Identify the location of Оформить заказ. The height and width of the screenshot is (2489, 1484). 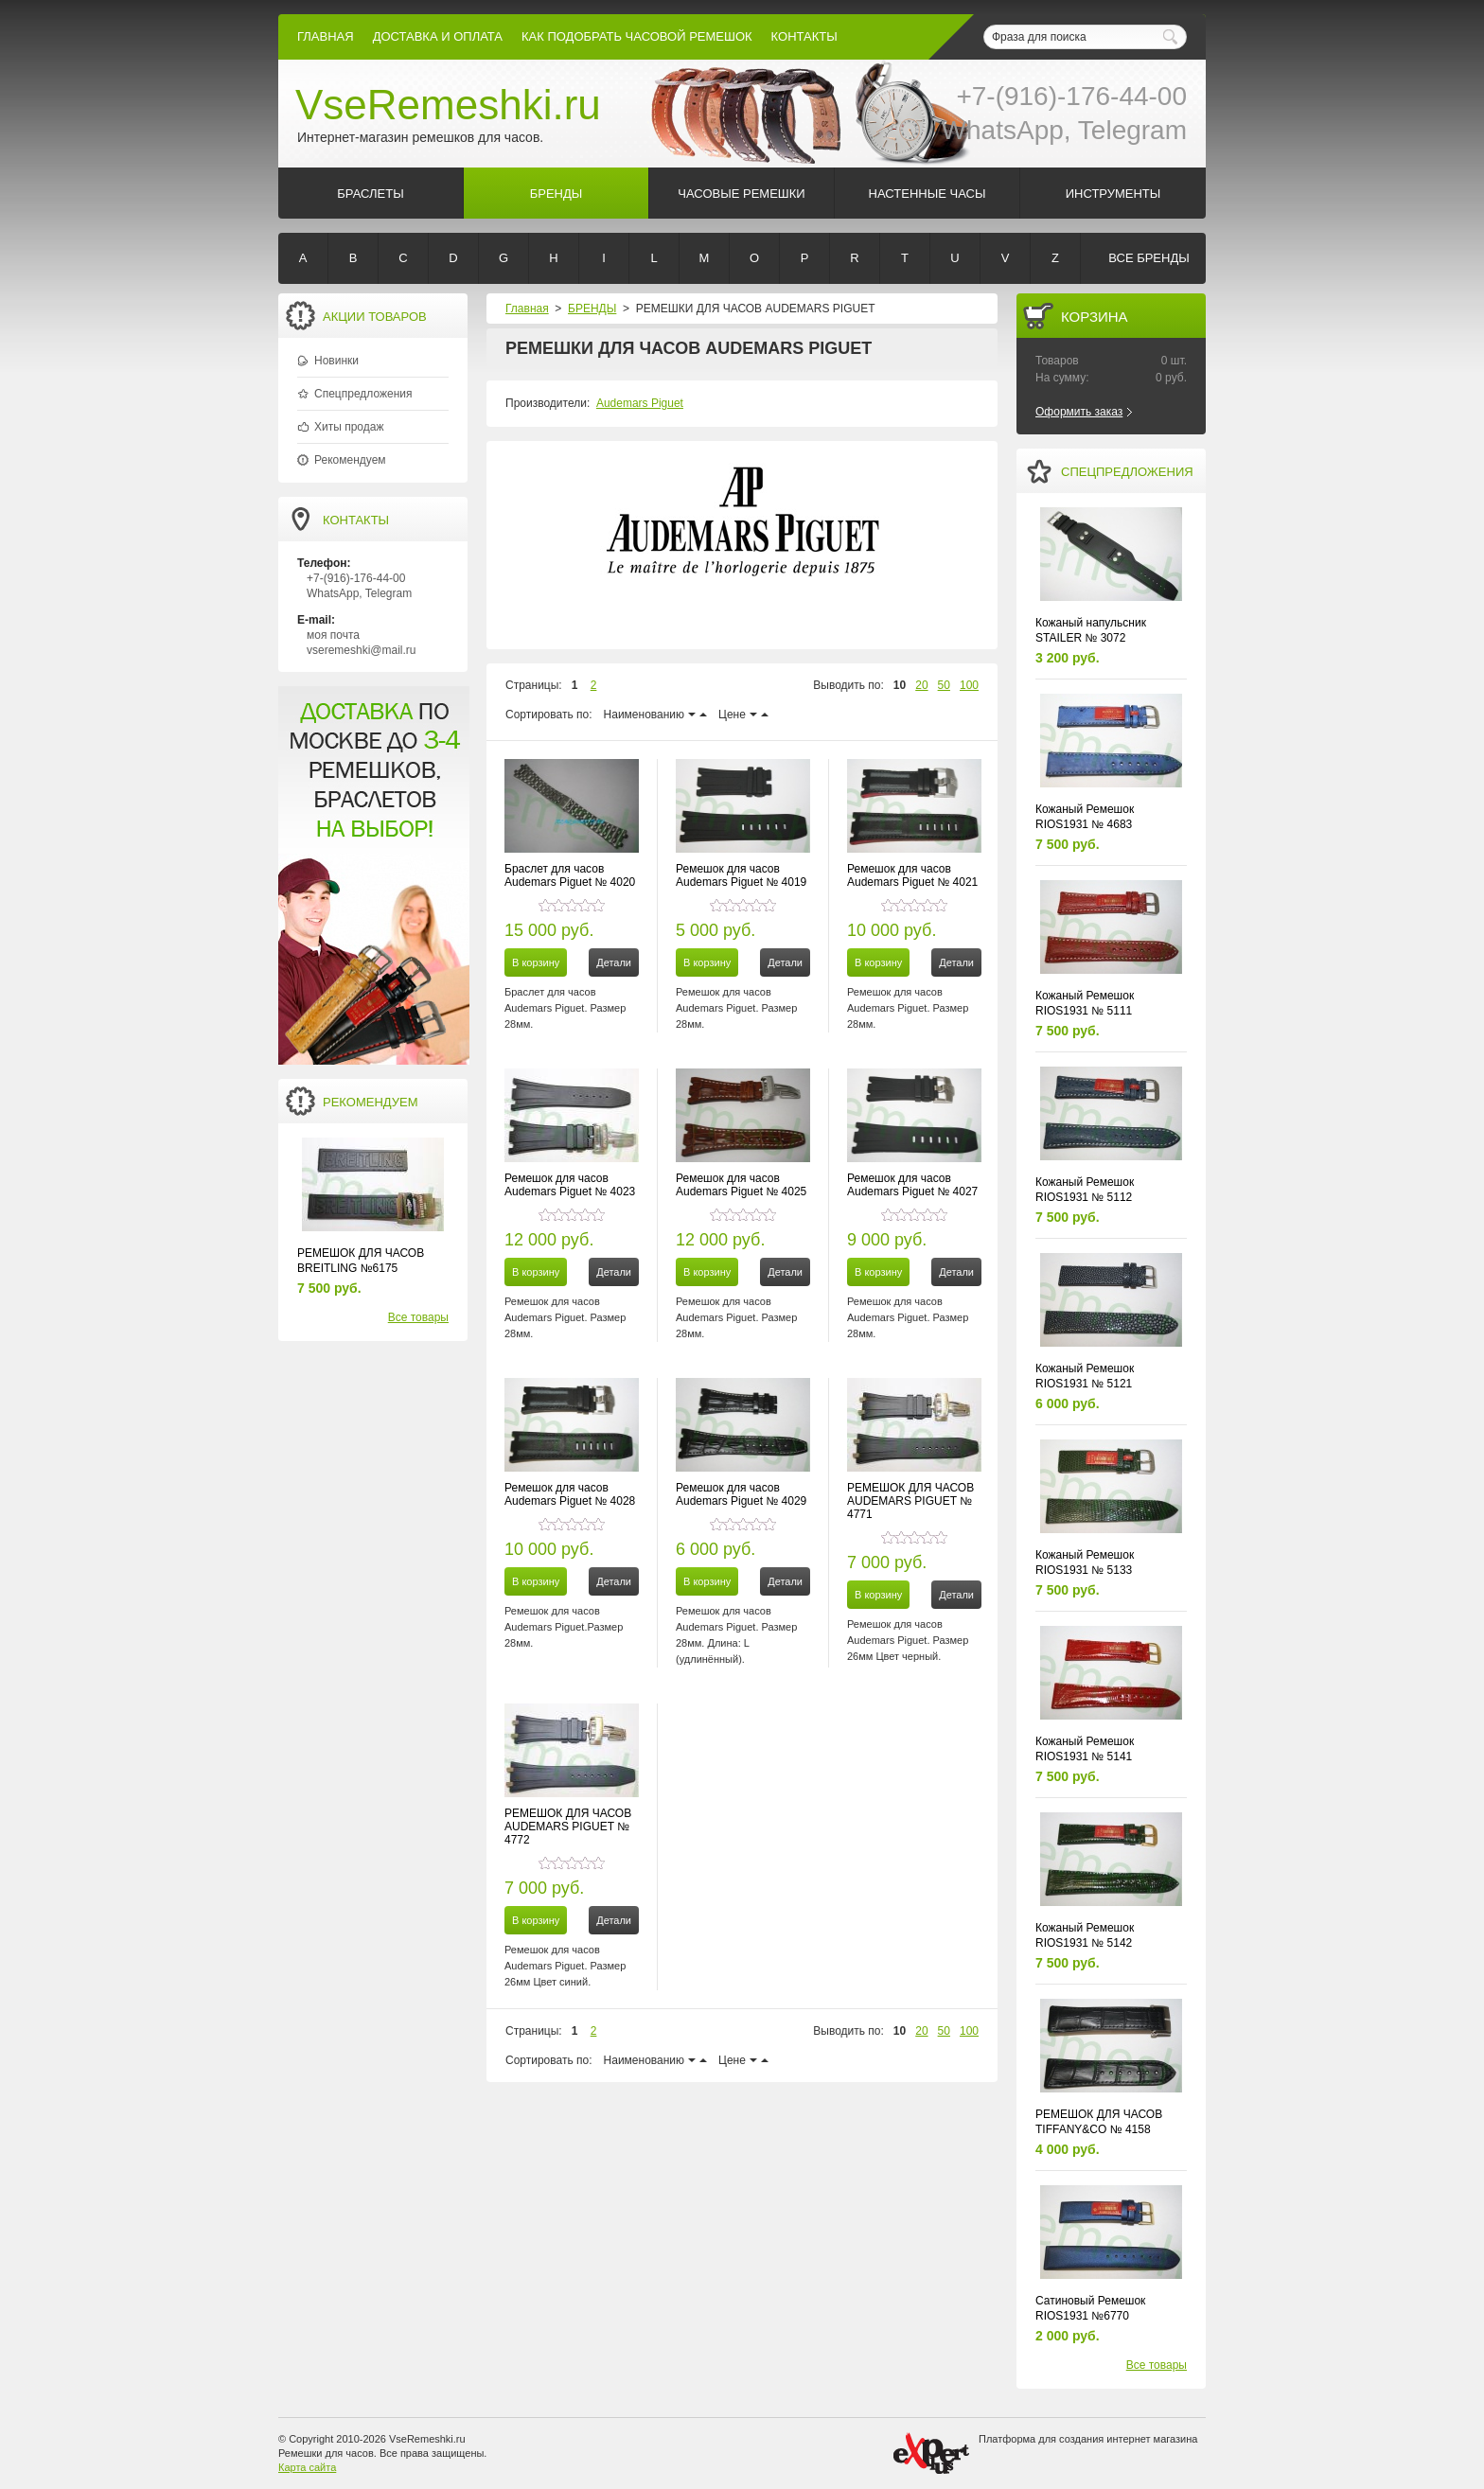
(1078, 411).